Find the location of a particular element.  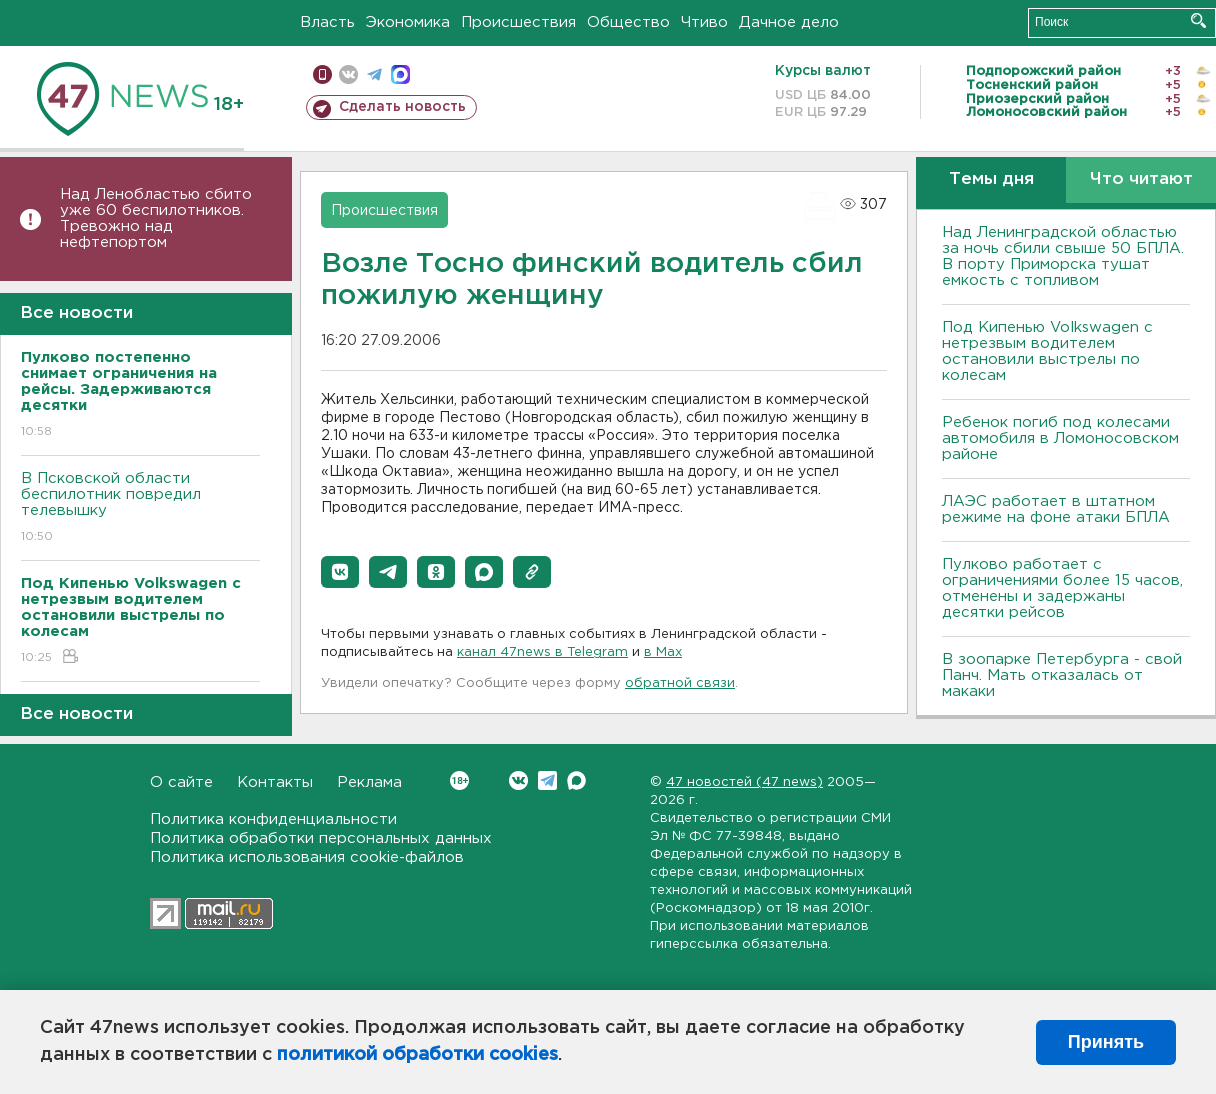

Происшествия is located at coordinates (518, 22).